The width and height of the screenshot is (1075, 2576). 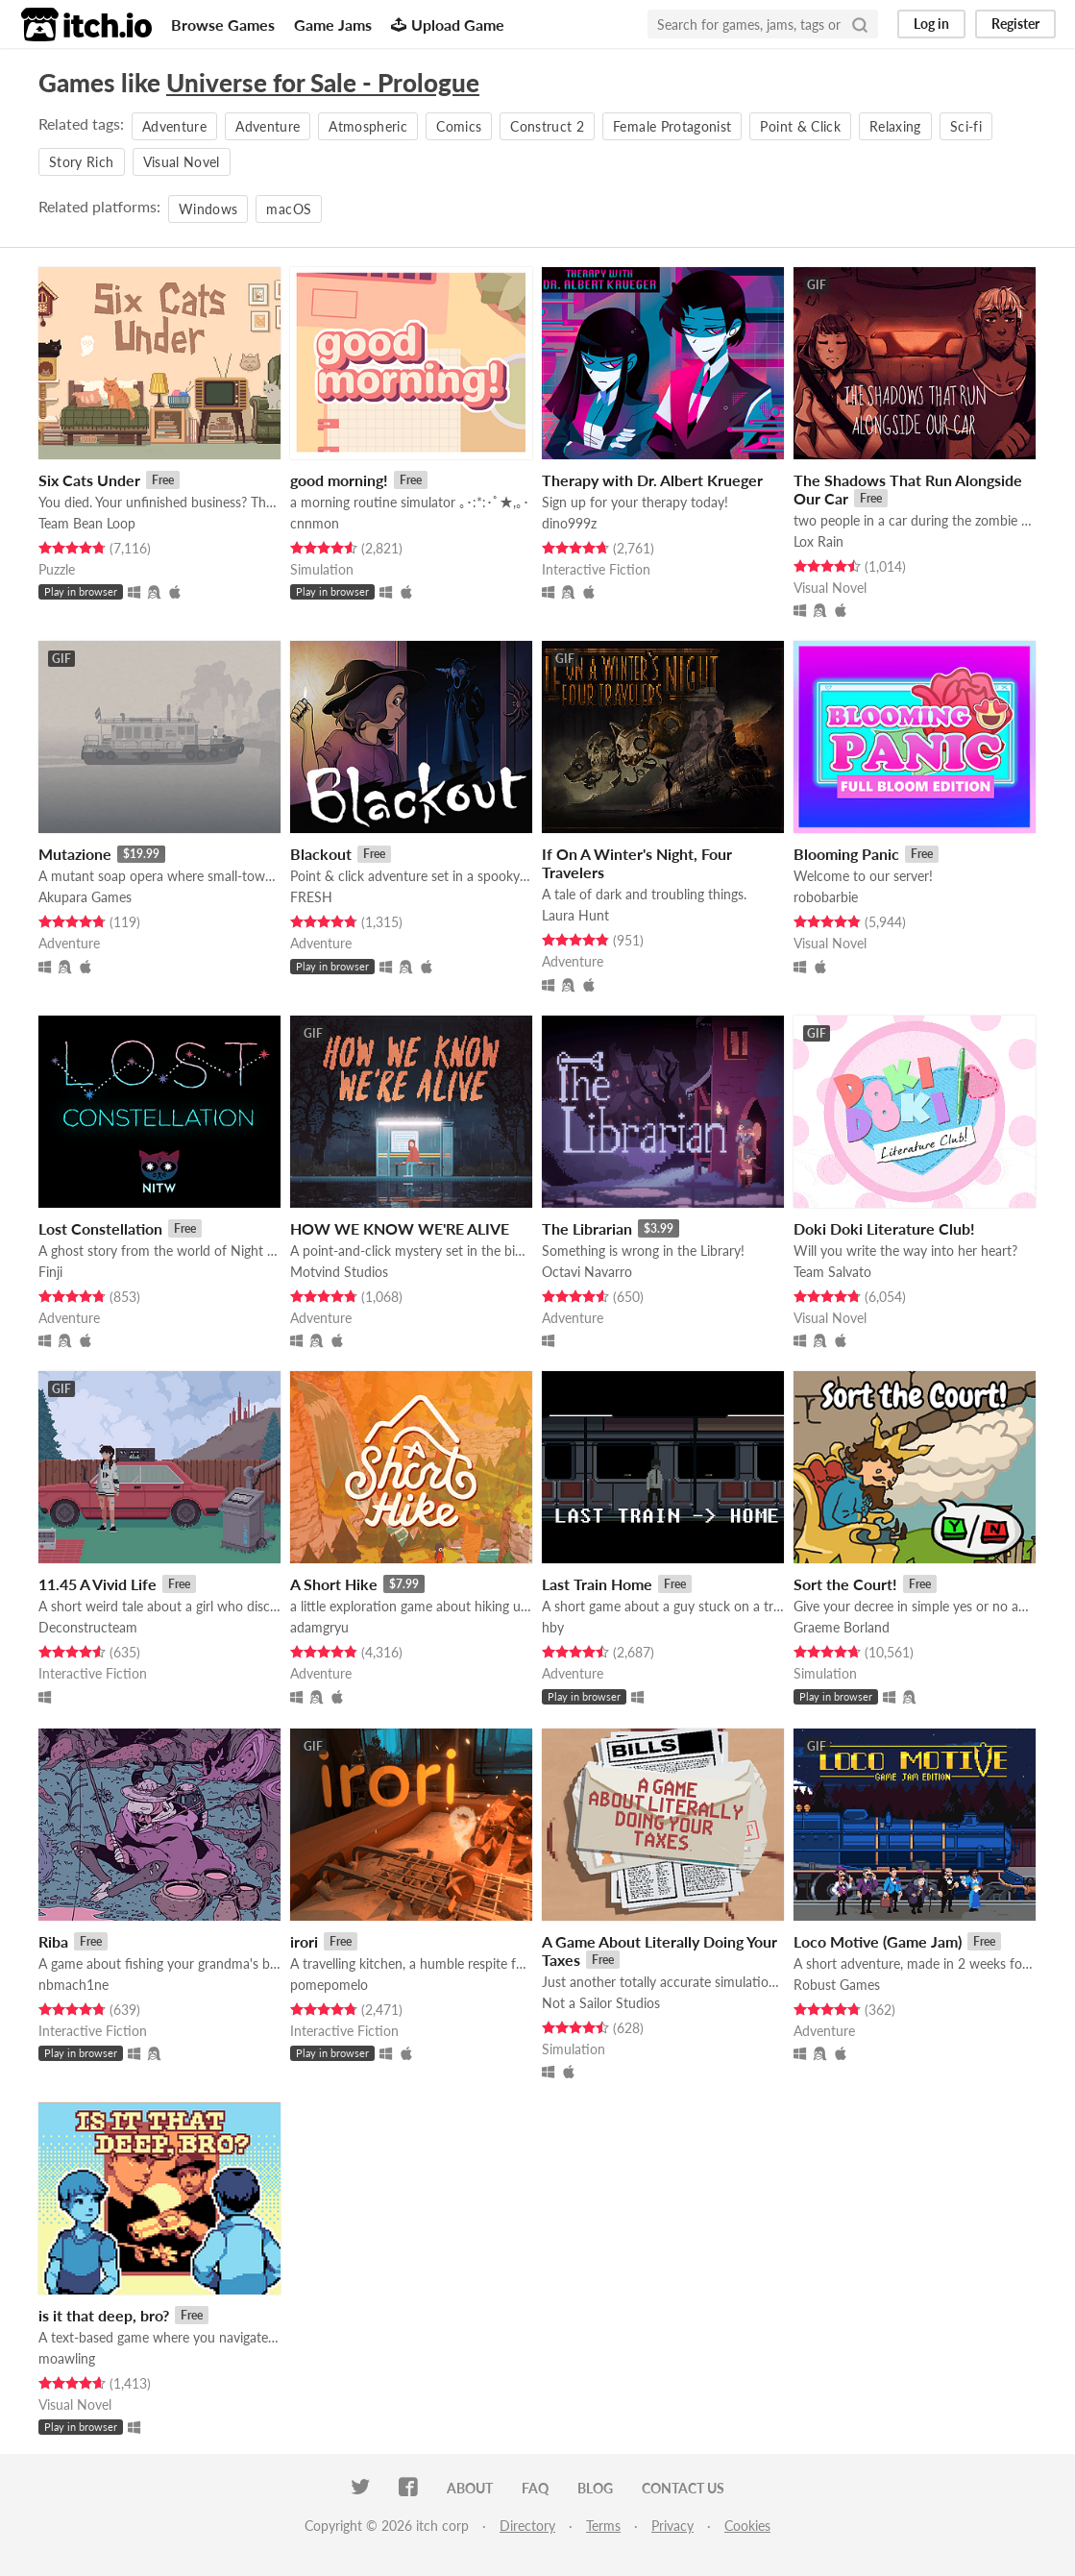 I want to click on Story Rich, so click(x=81, y=162).